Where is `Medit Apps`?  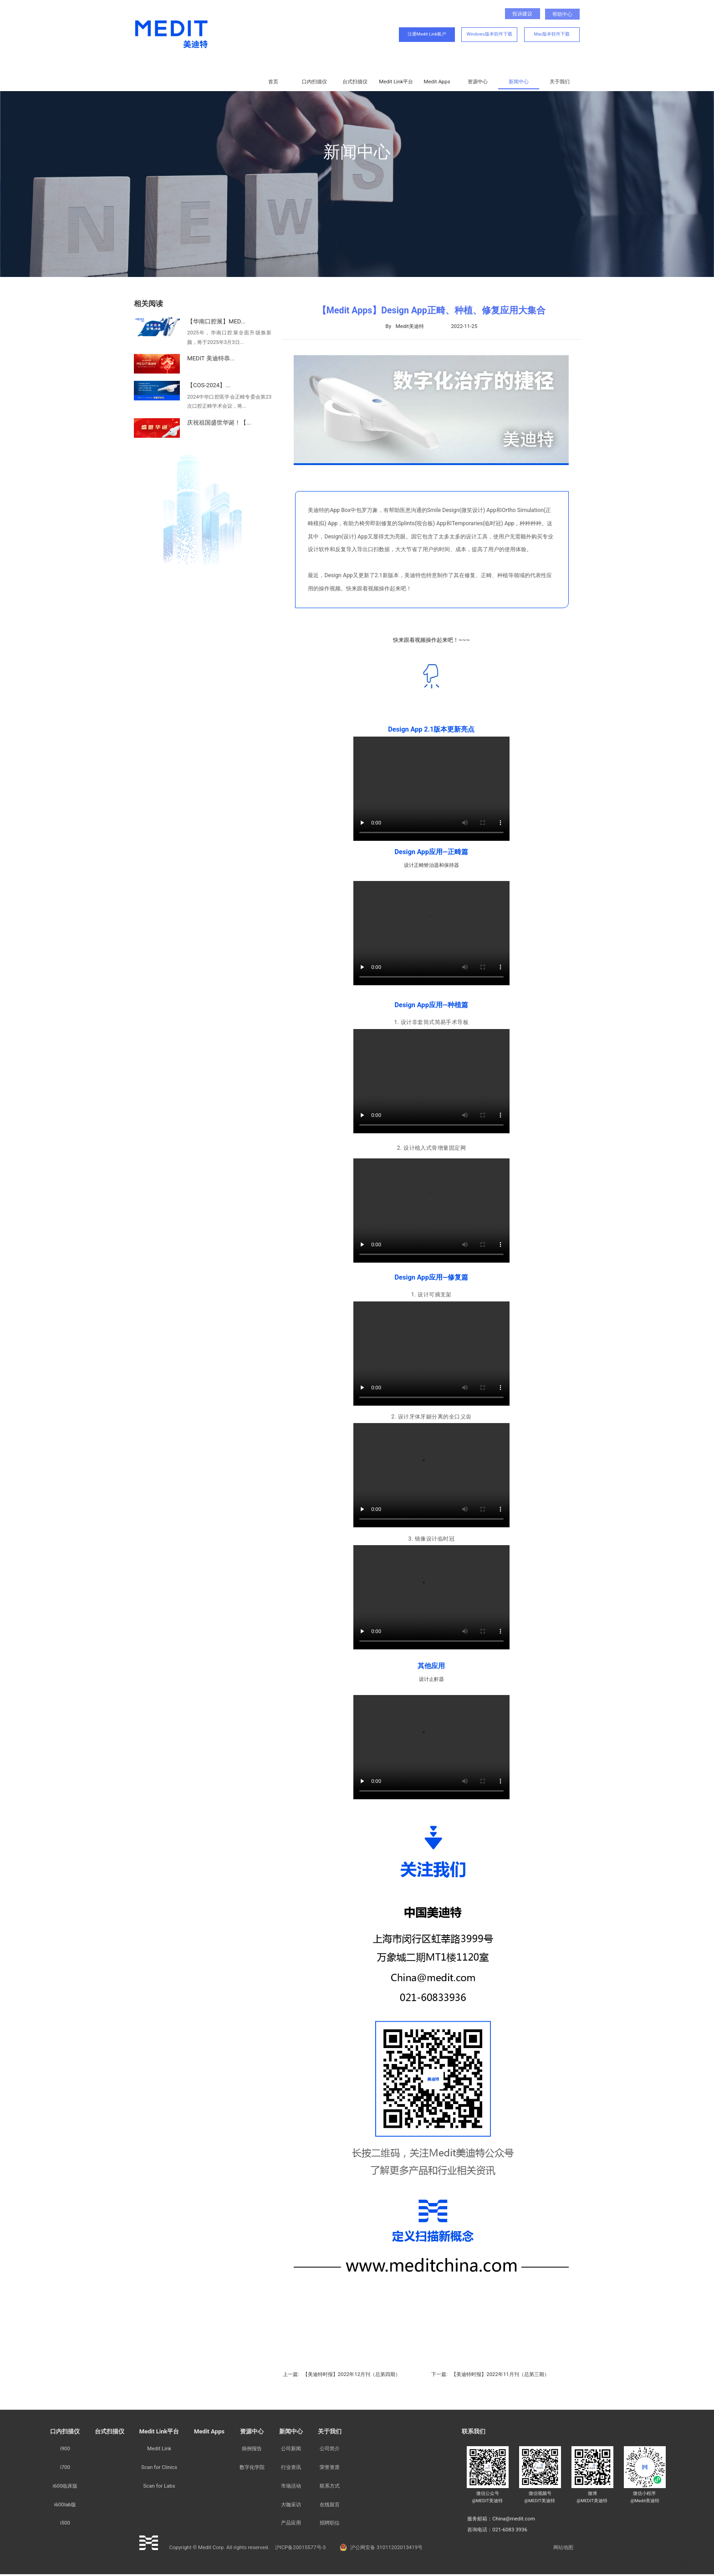
Medit Apps is located at coordinates (437, 81).